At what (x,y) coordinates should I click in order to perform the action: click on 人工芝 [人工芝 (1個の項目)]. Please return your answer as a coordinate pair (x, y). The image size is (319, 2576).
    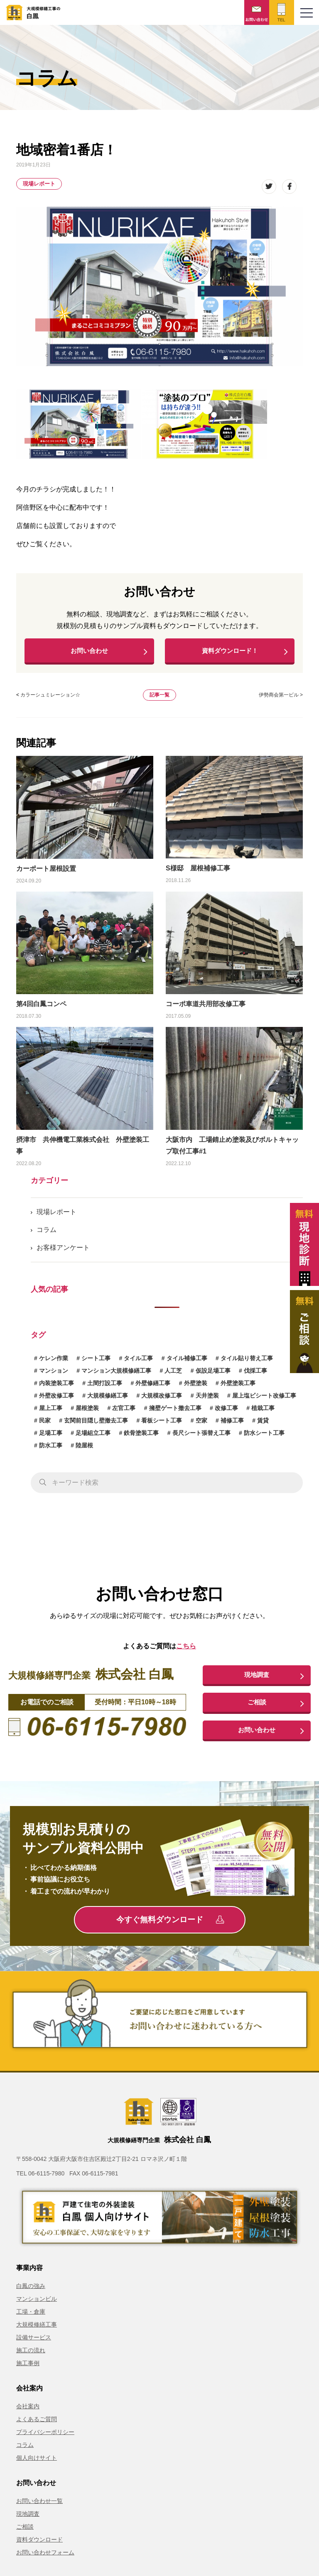
    Looking at the image, I should click on (173, 1374).